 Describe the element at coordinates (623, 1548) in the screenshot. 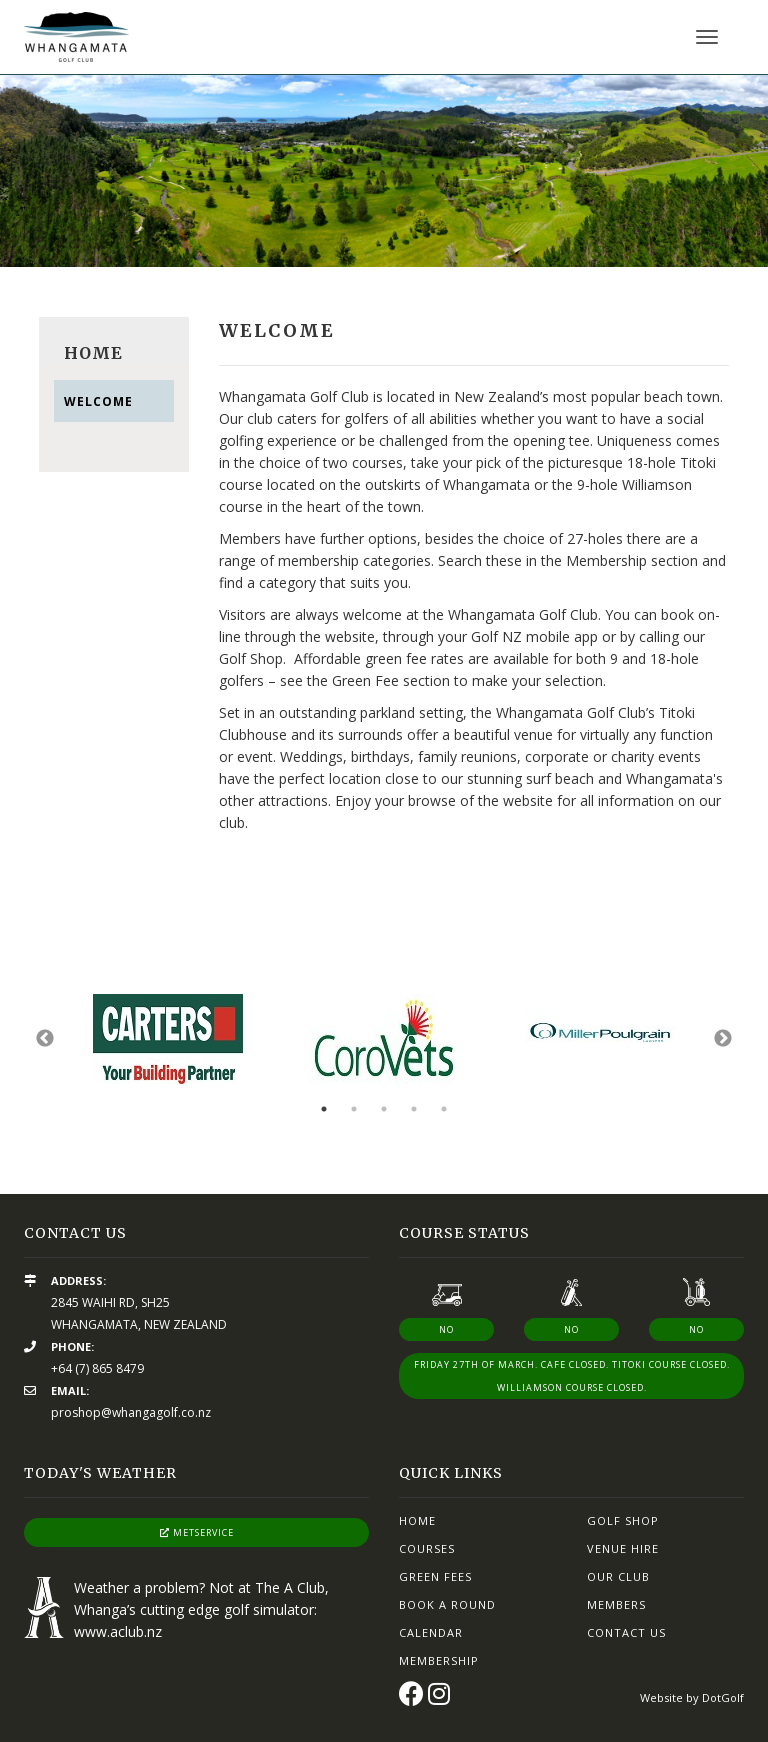

I see `Venue Hire` at that location.